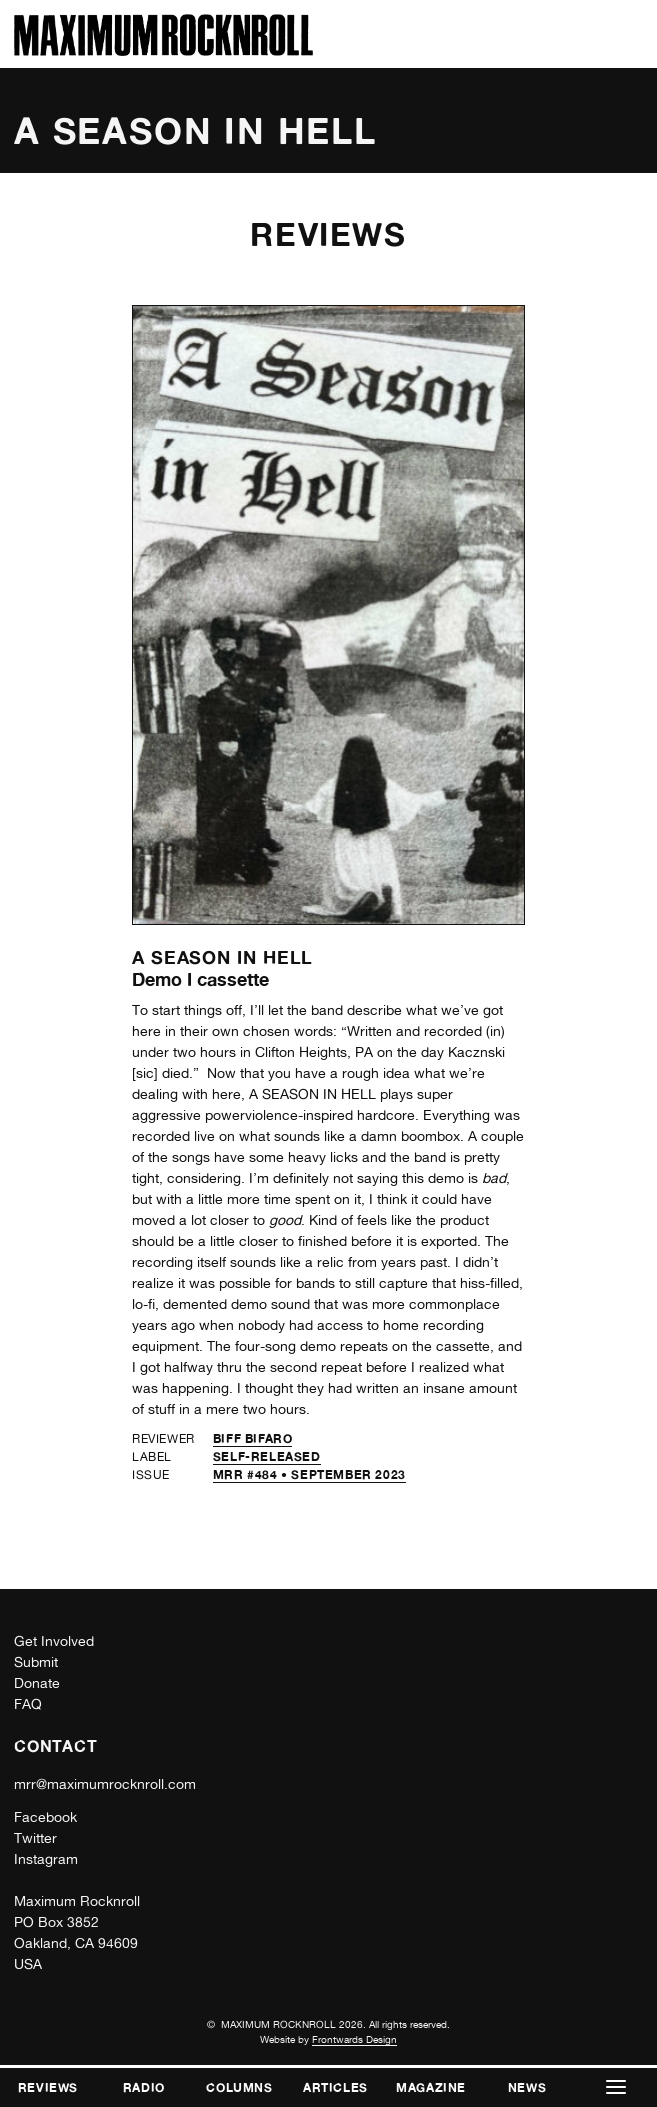 The image size is (657, 2107). What do you see at coordinates (35, 1838) in the screenshot?
I see `Twitter` at bounding box center [35, 1838].